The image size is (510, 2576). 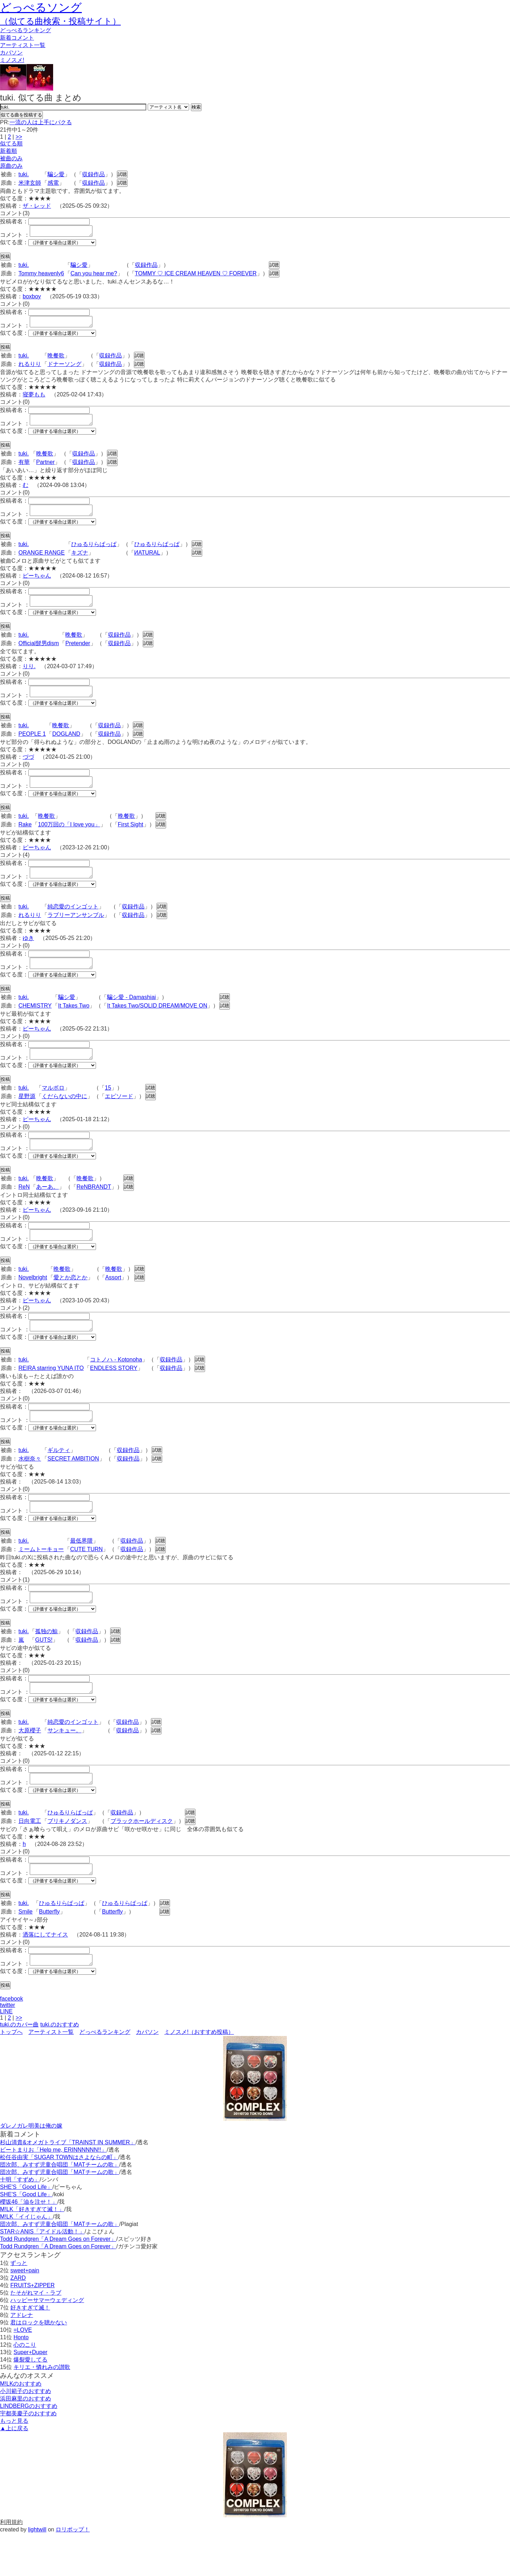 What do you see at coordinates (30, 2402) in the screenshot?
I see `爆裂愛してる` at bounding box center [30, 2402].